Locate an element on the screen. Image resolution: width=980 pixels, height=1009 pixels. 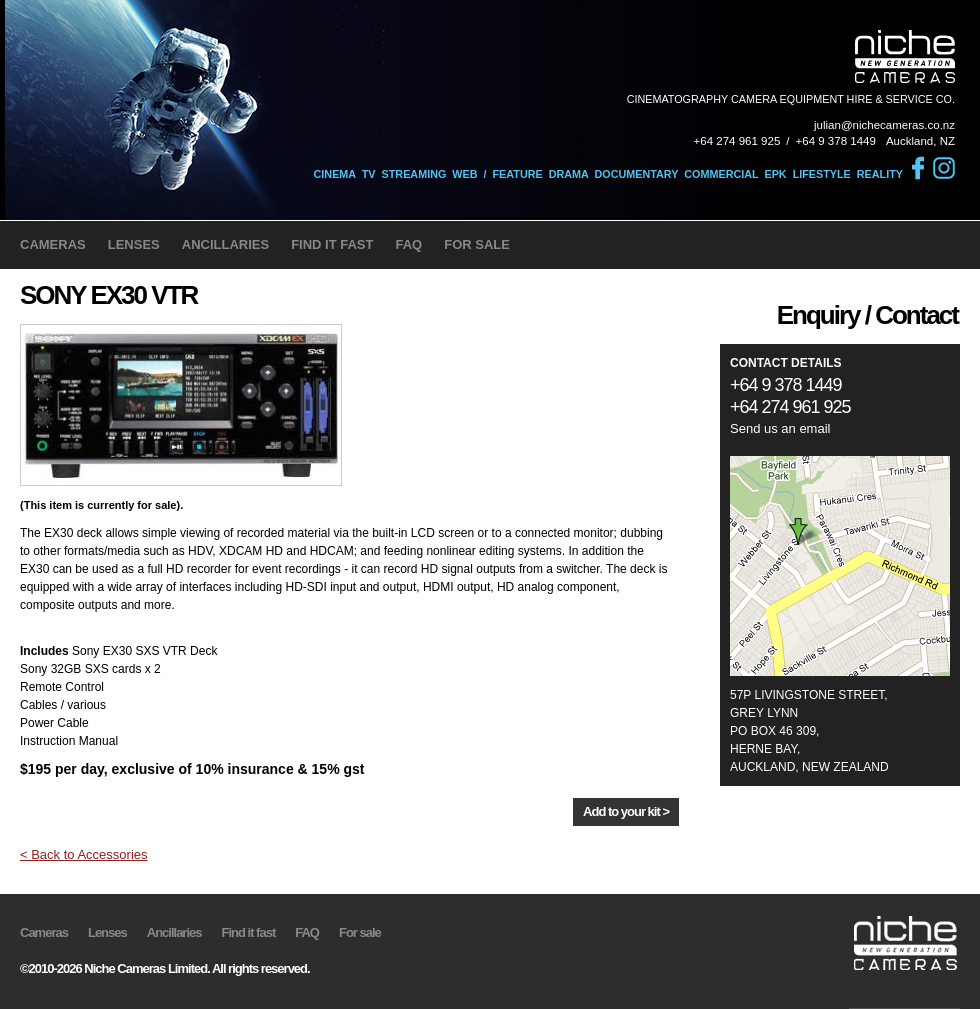
Ancillaries is located at coordinates (174, 932).